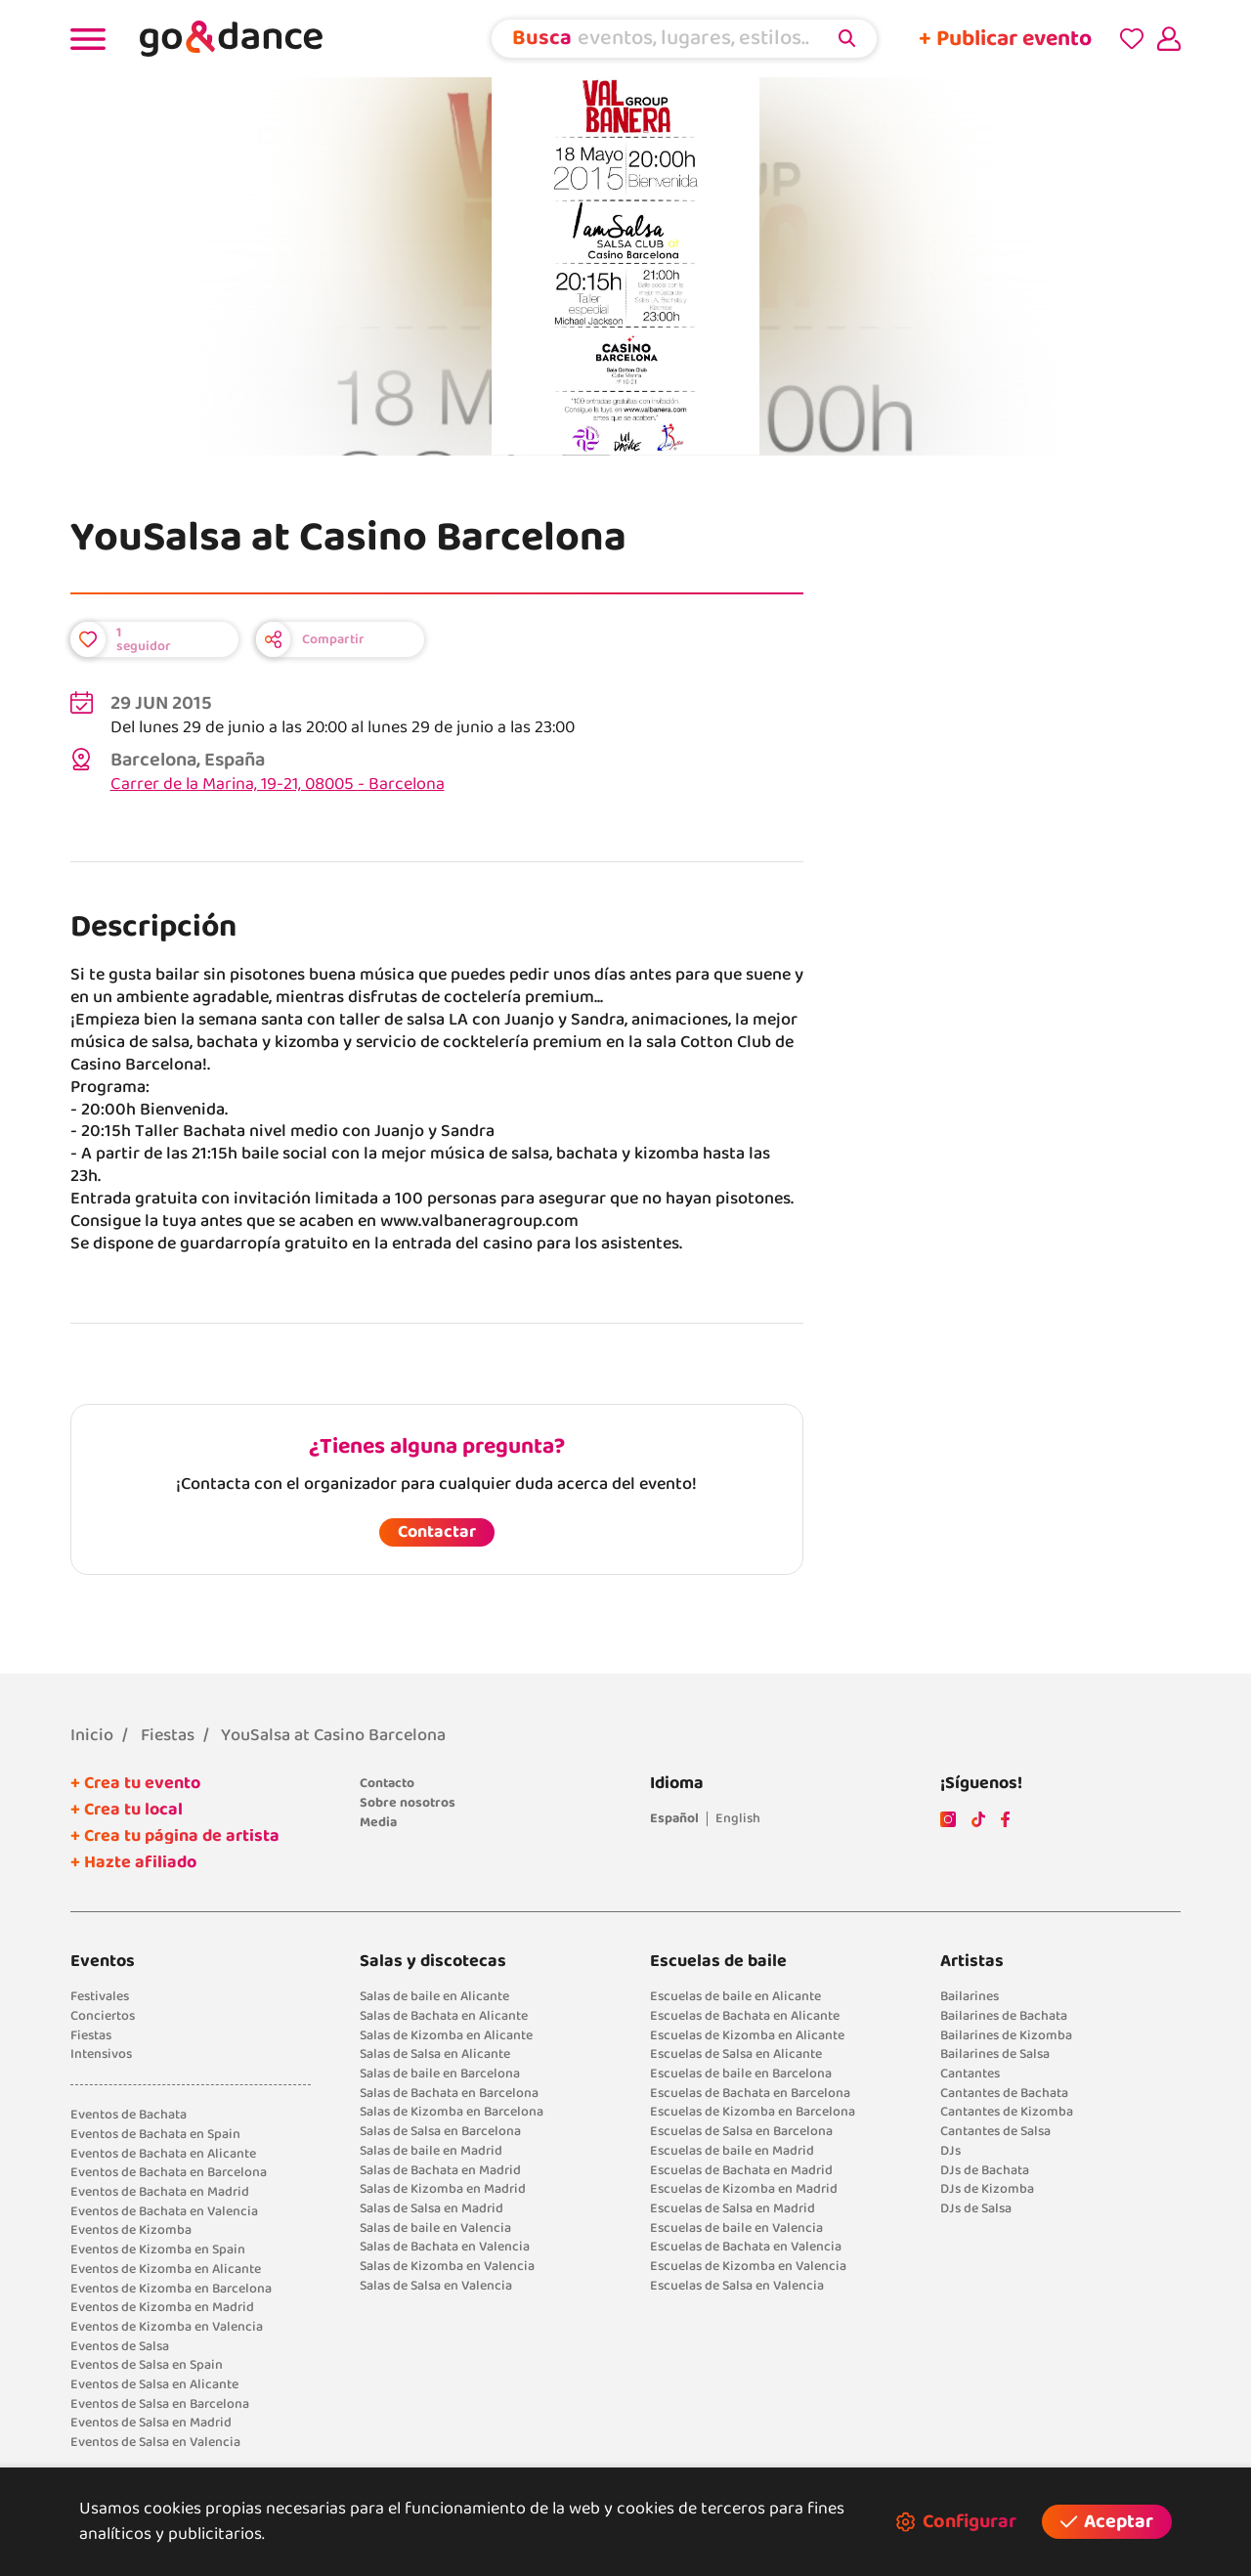 This screenshot has height=2576, width=1251. What do you see at coordinates (741, 2170) in the screenshot?
I see `Escuelas de Bachata en Madrid` at bounding box center [741, 2170].